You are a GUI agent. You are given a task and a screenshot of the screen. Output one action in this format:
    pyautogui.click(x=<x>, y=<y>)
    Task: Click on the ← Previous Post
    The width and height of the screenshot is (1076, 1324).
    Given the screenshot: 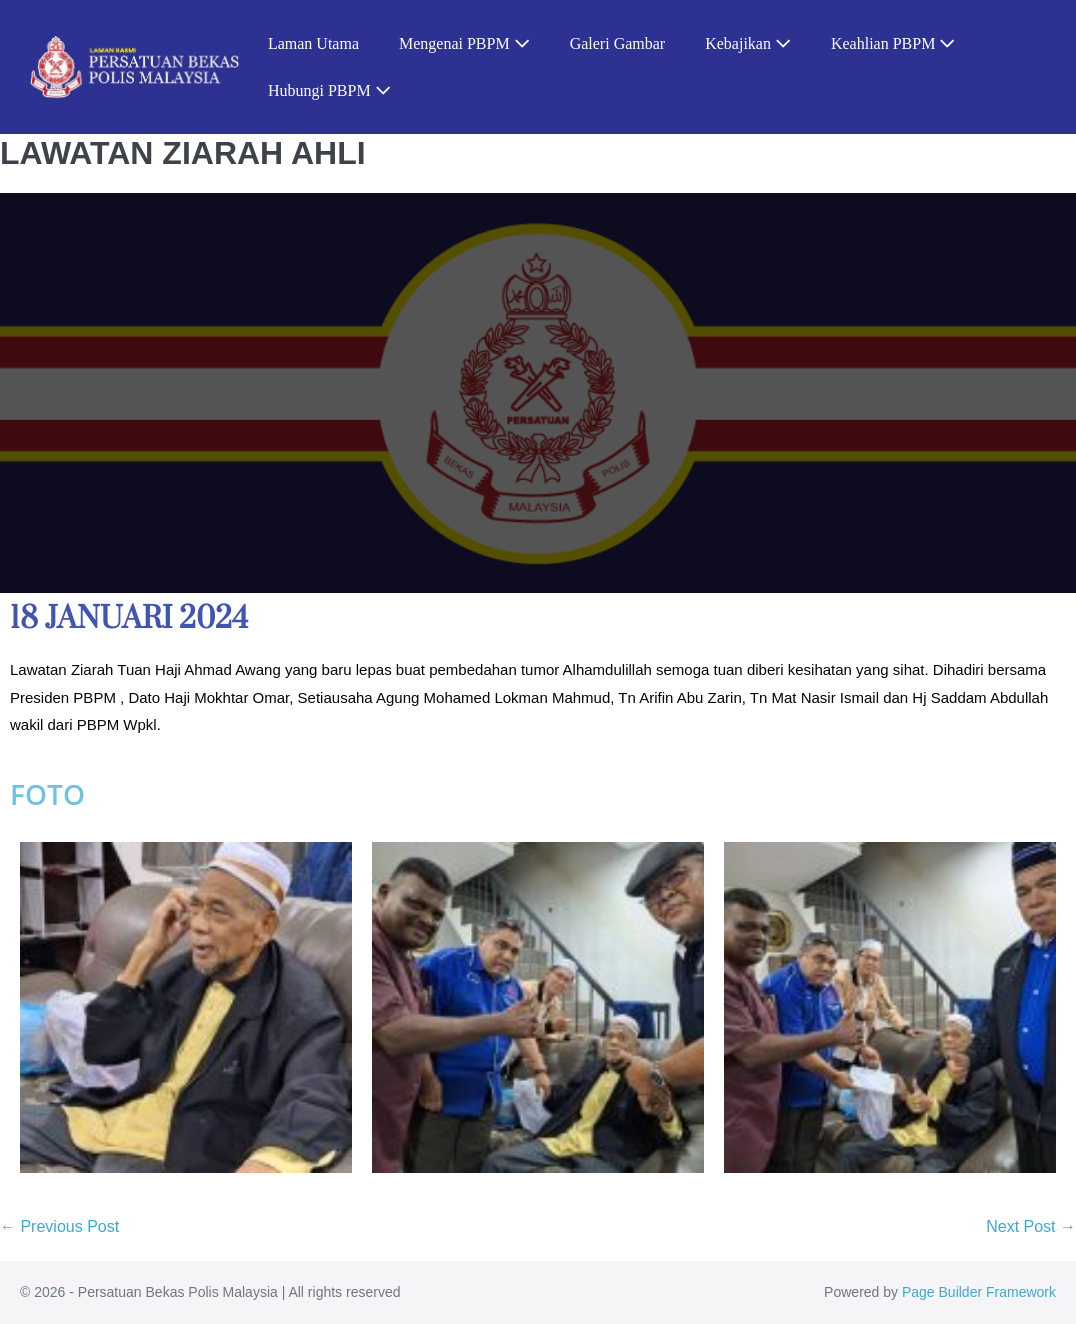 What is the action you would take?
    pyautogui.click(x=59, y=1226)
    